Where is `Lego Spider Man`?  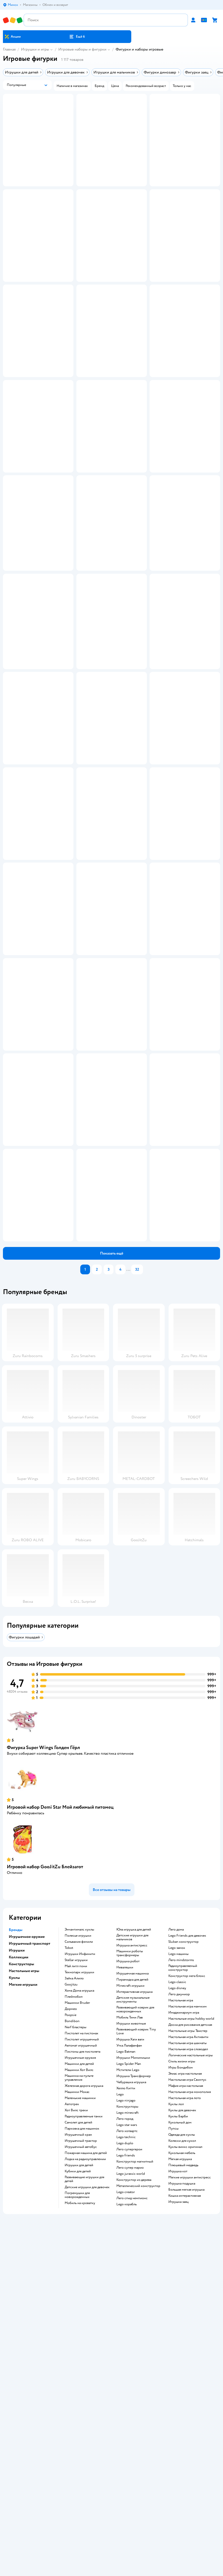 Lego Spider Man is located at coordinates (128, 2481).